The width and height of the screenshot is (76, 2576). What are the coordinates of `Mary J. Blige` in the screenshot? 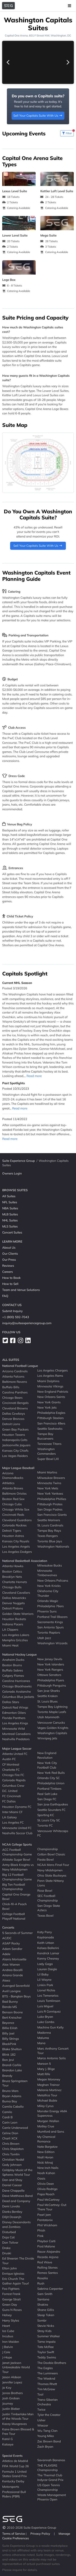 It's located at (46, 2069).